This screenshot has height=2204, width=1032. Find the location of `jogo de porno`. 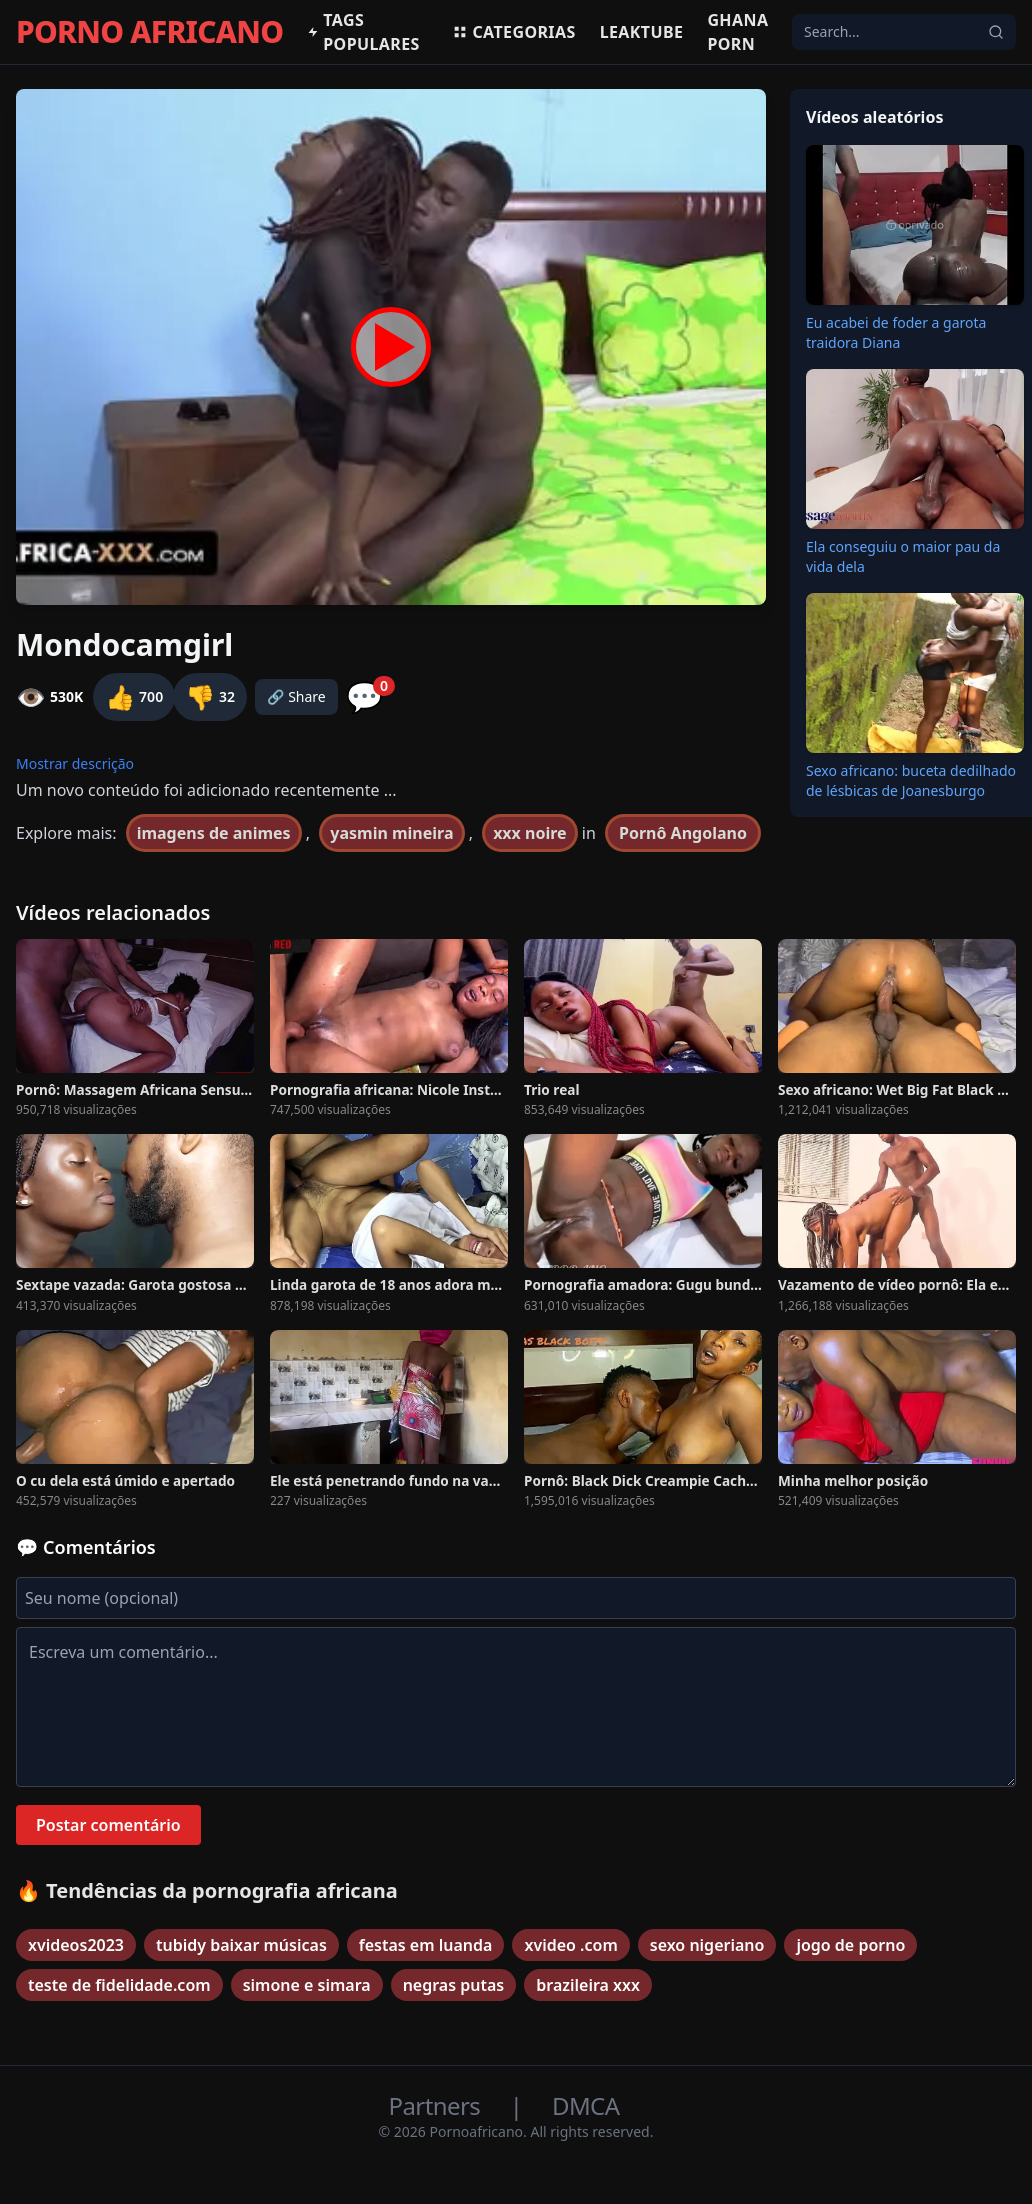

jogo de porno is located at coordinates (850, 1945).